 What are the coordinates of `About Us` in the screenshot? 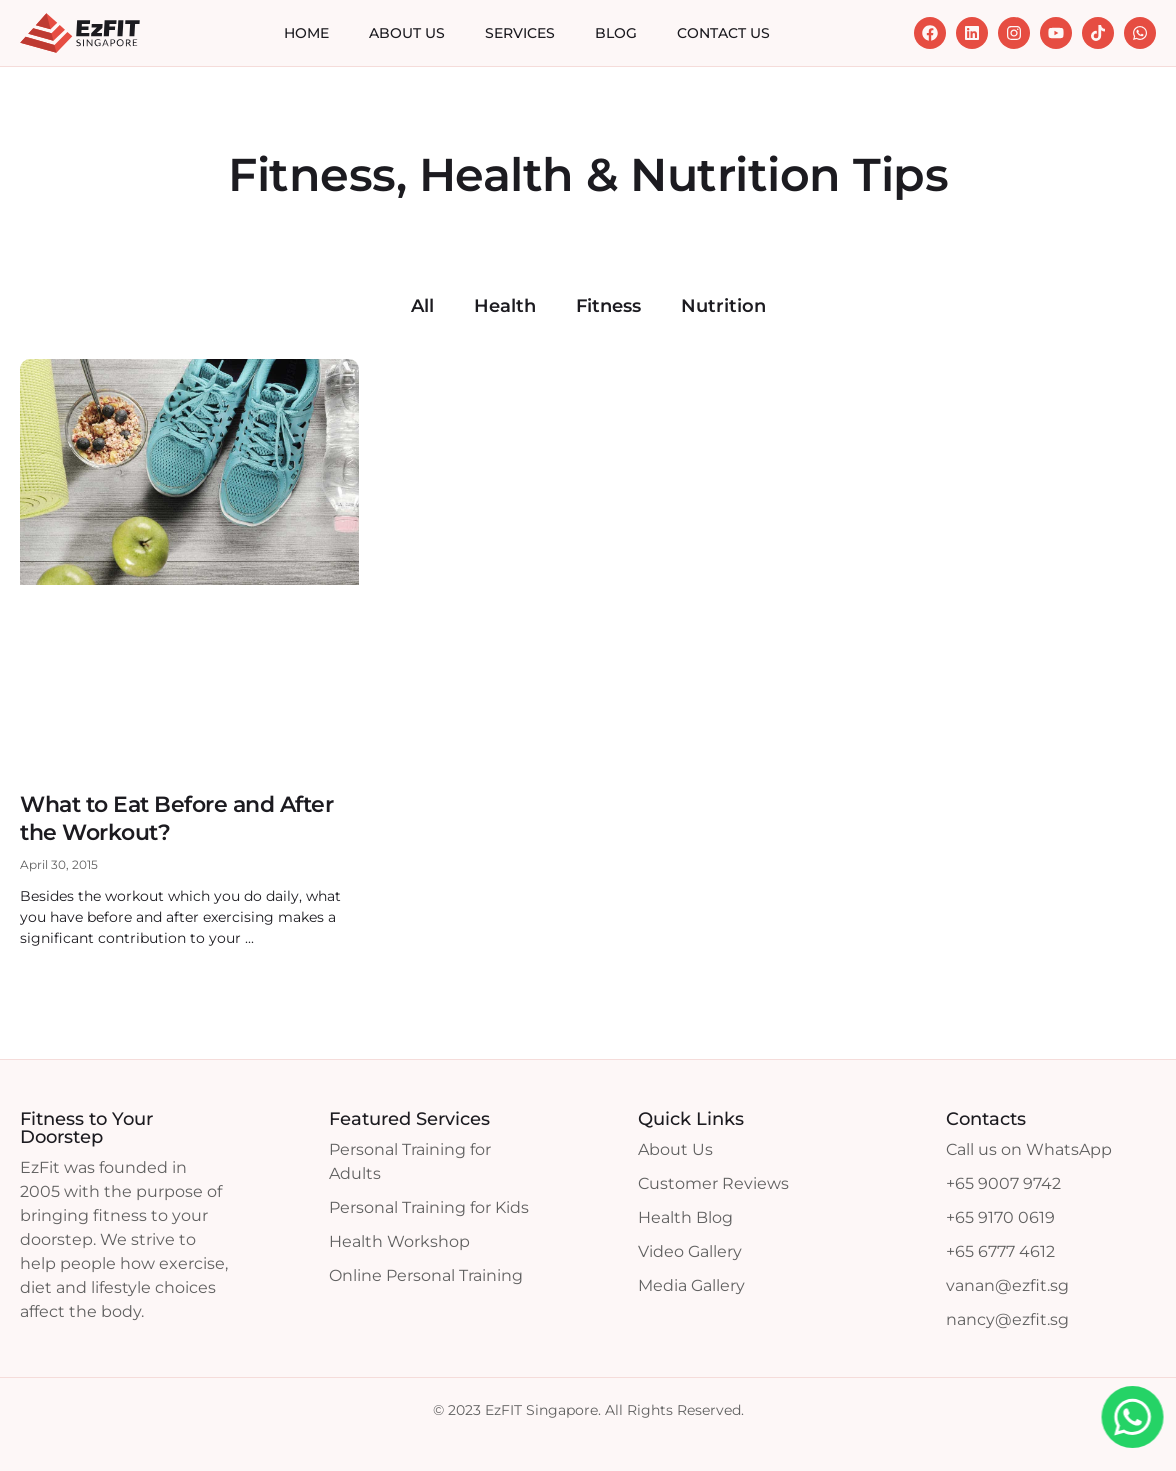 It's located at (407, 33).